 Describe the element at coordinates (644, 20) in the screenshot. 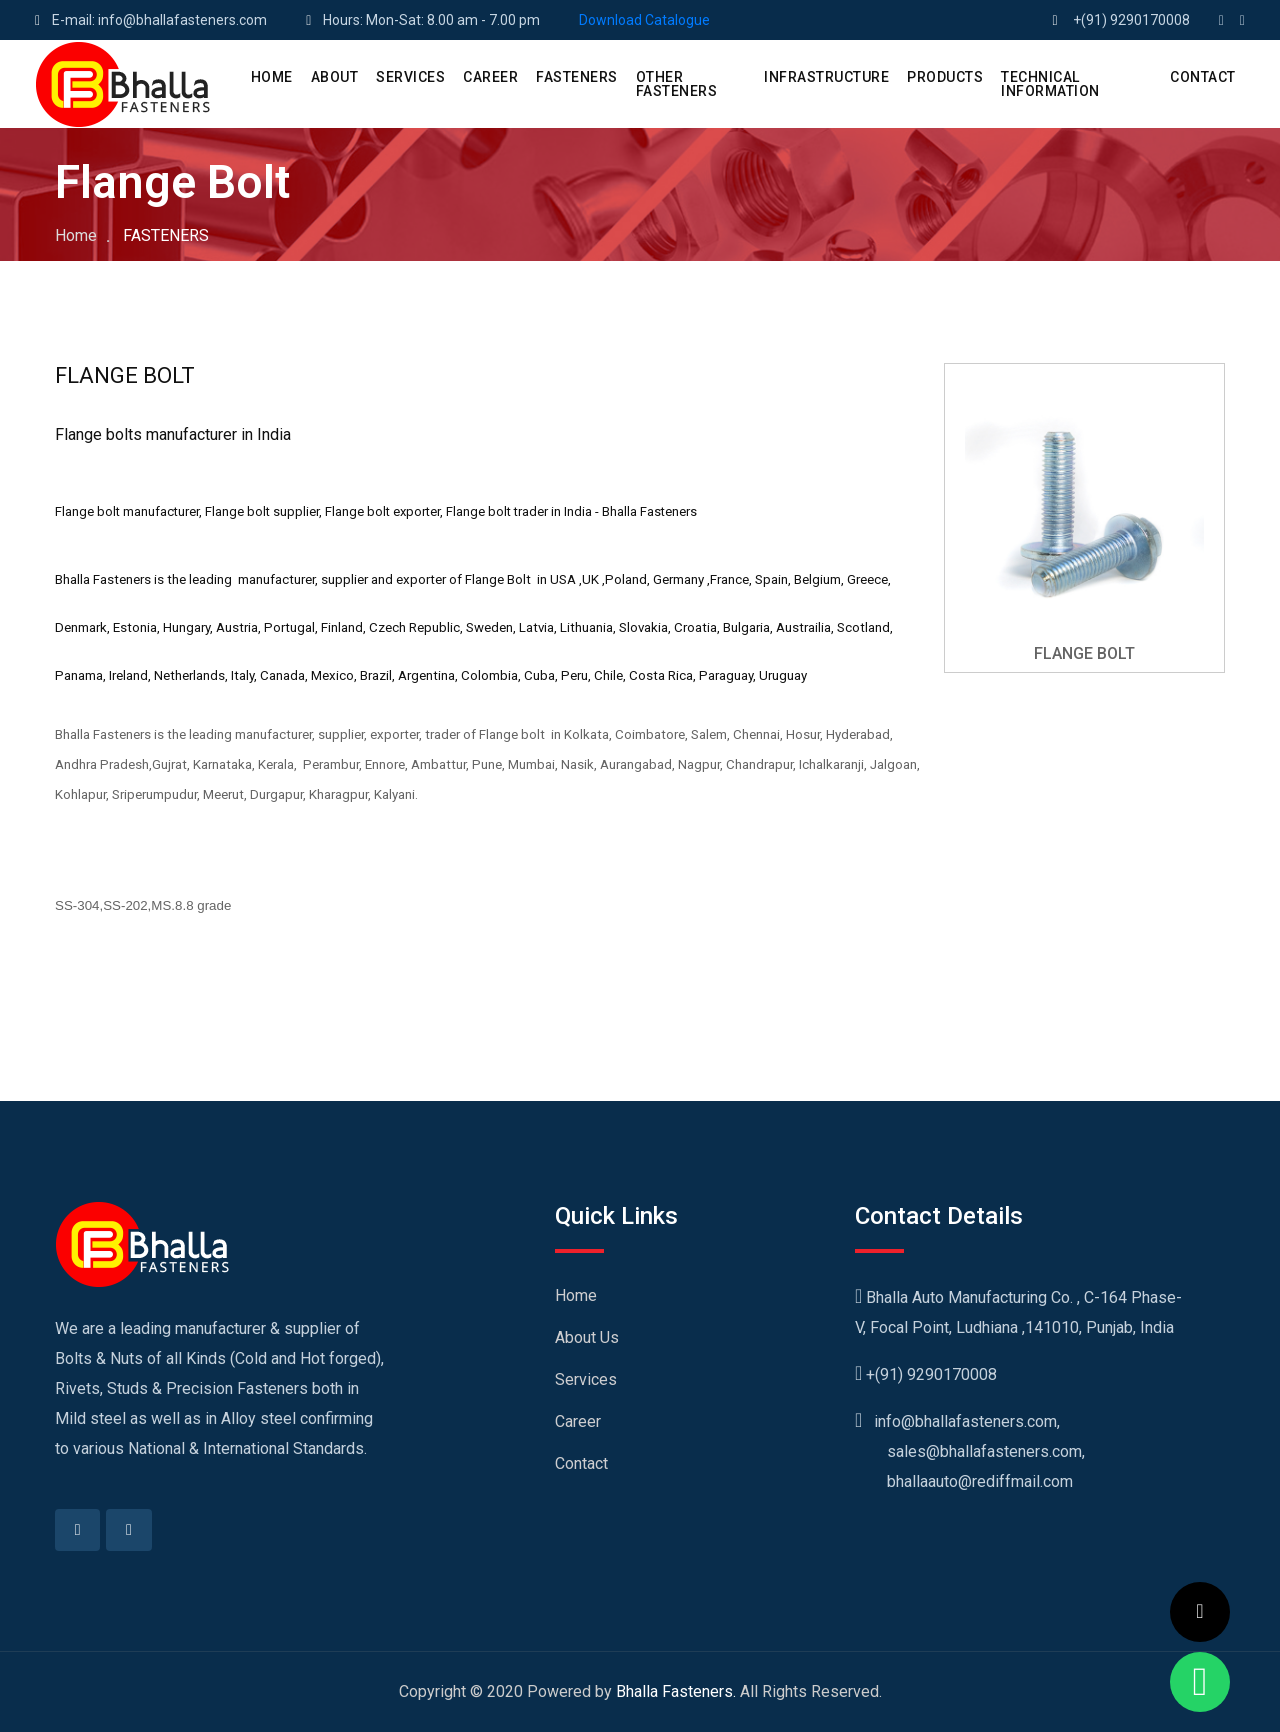

I see `Download Catalogue` at that location.